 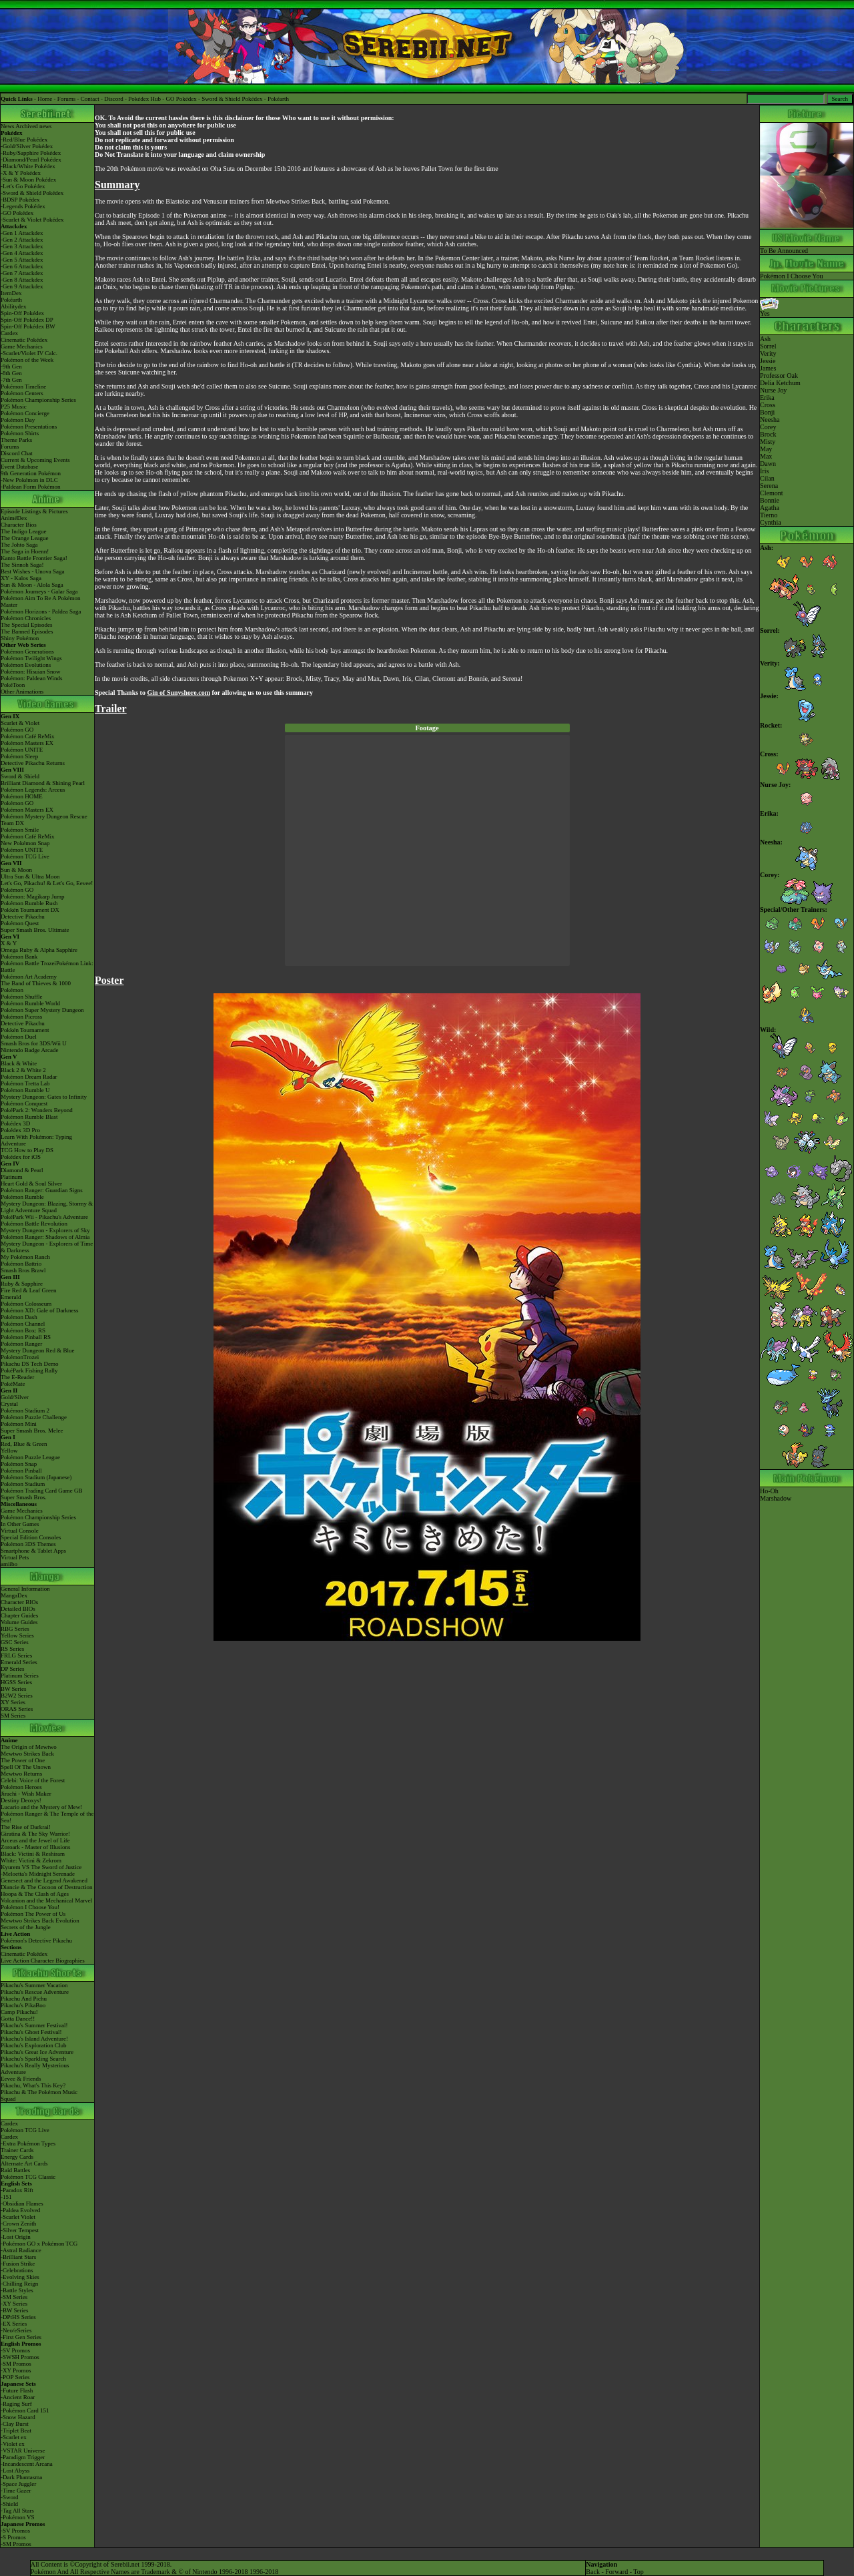 What do you see at coordinates (21, 1773) in the screenshot?
I see `Mewtwo Returns` at bounding box center [21, 1773].